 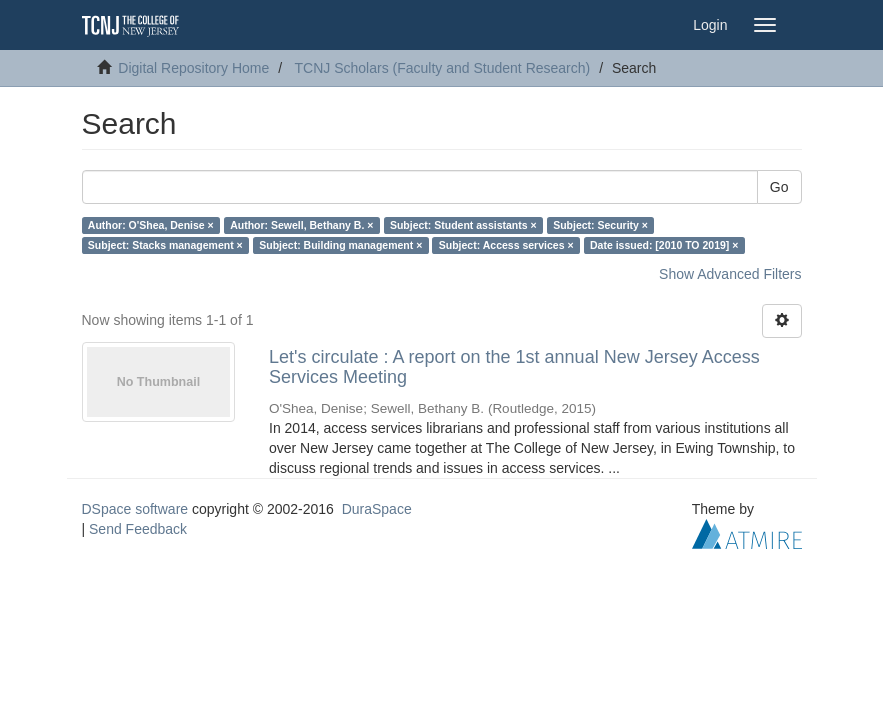 What do you see at coordinates (340, 245) in the screenshot?
I see `Subject: Building management ×` at bounding box center [340, 245].